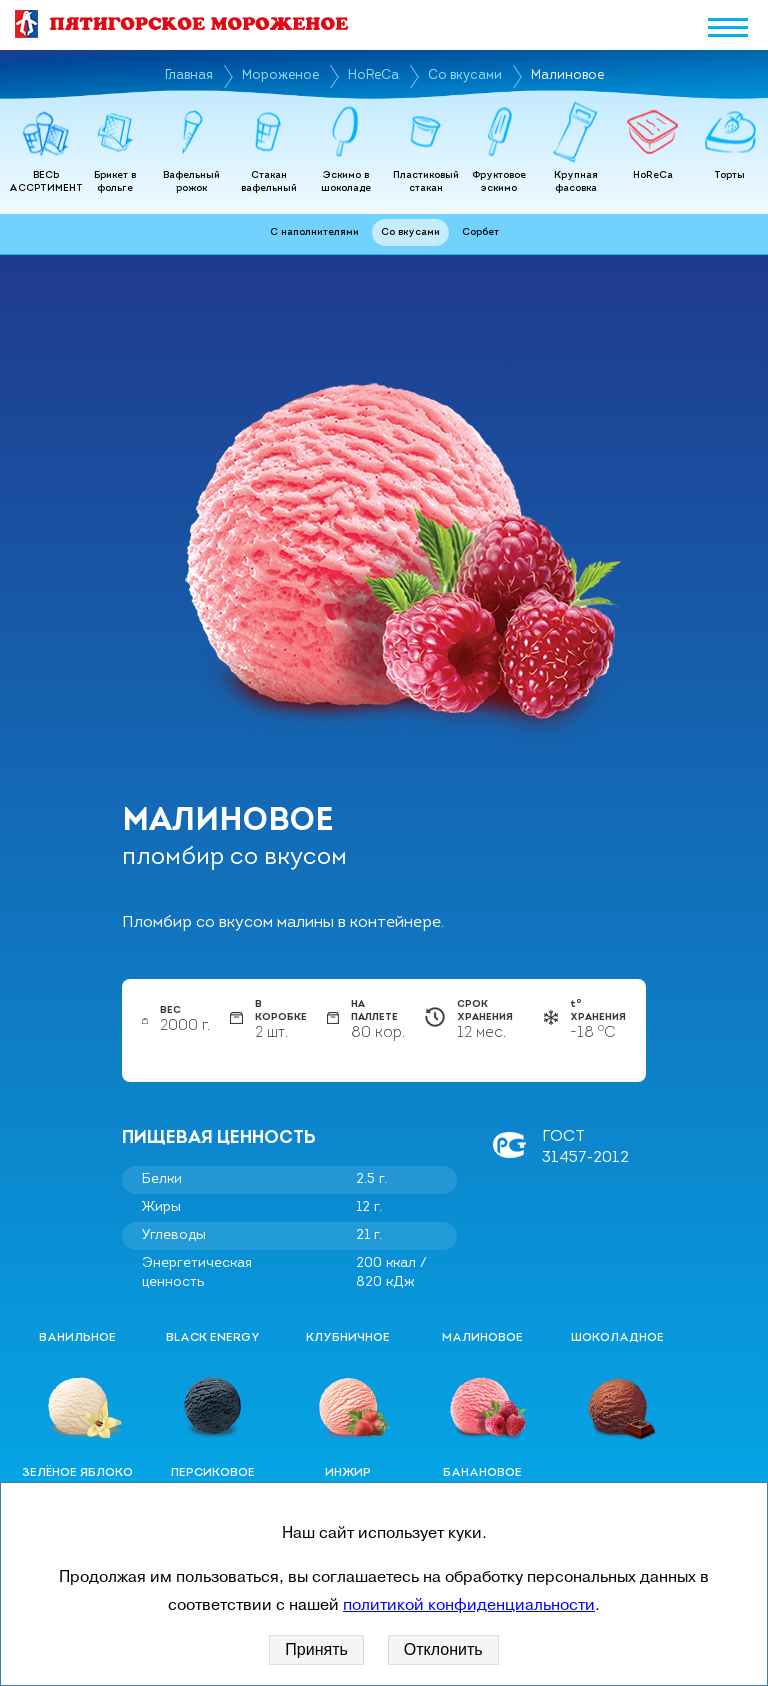 Image resolution: width=768 pixels, height=1686 pixels. I want to click on Пластиковый стакан, so click(426, 182).